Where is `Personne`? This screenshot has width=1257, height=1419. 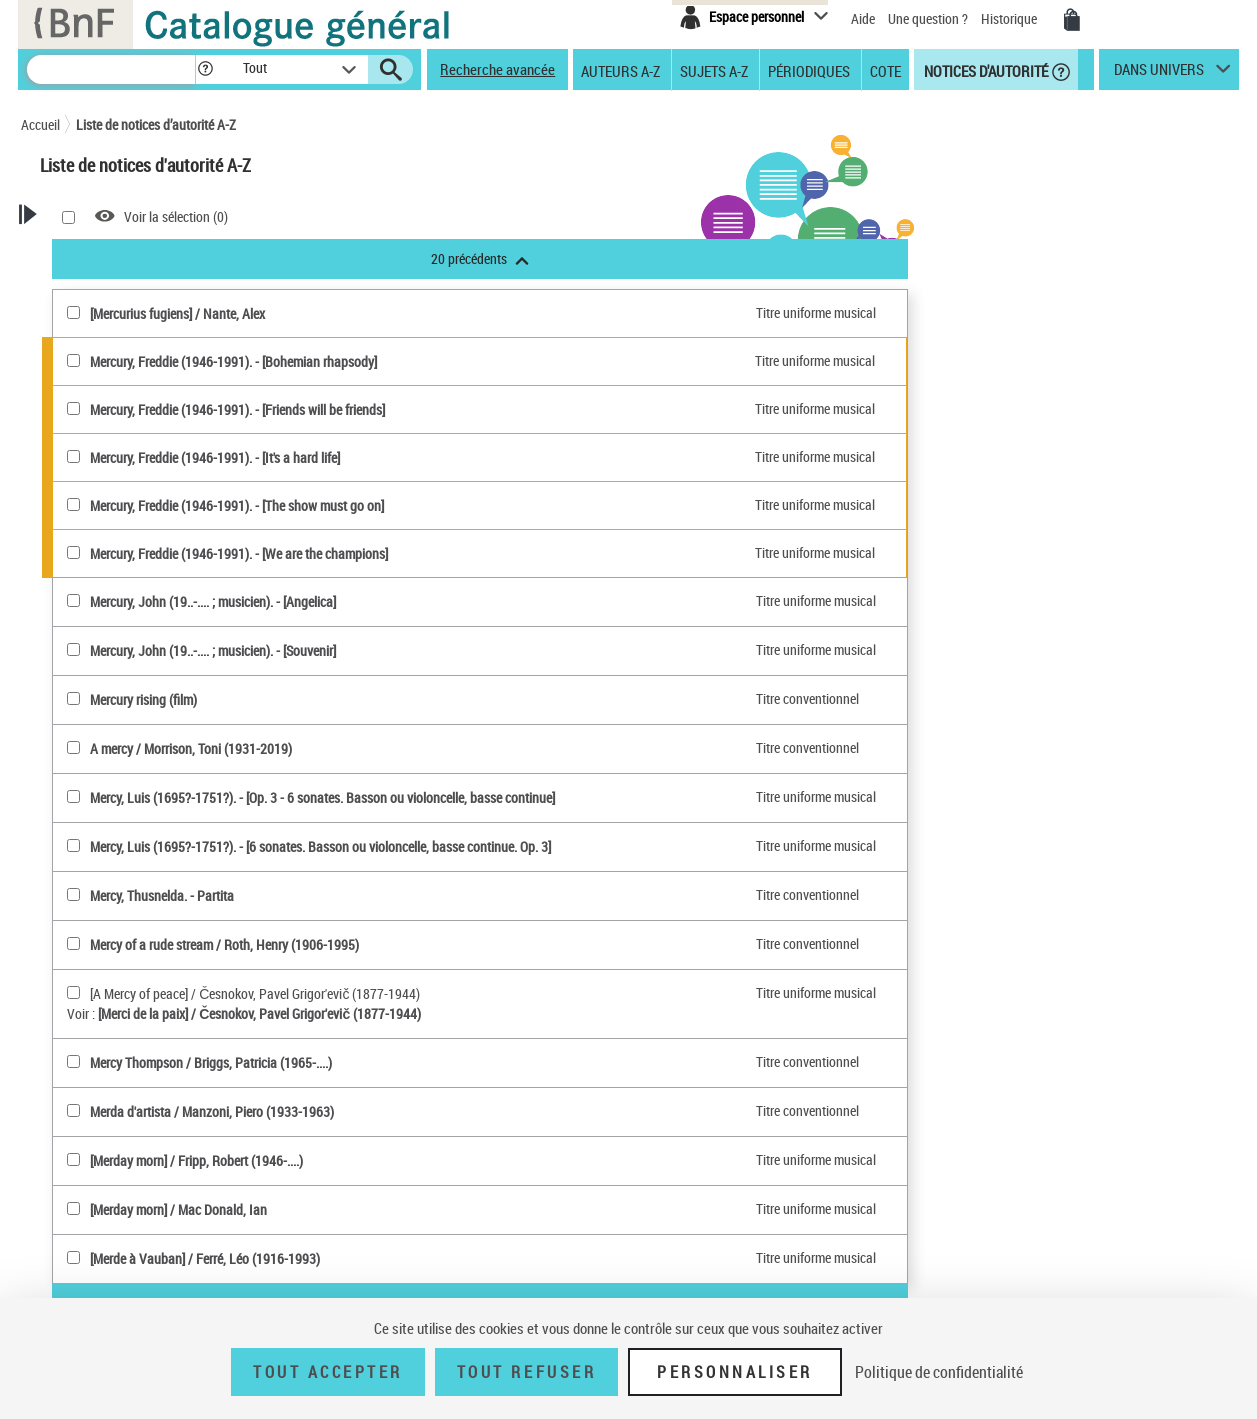
Personne is located at coordinates (119, 550).